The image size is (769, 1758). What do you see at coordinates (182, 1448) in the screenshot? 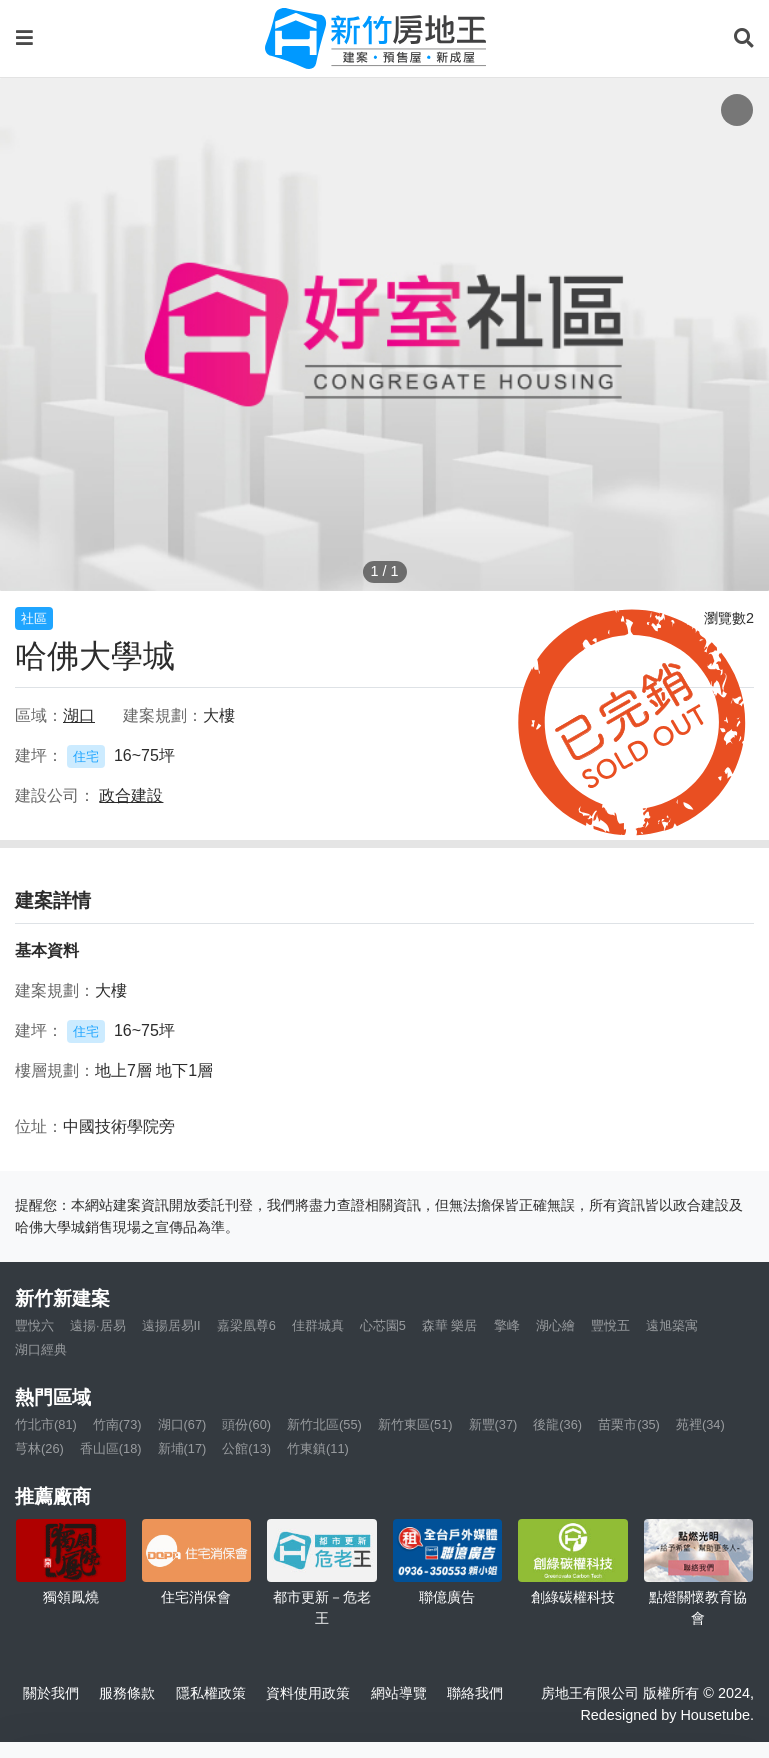
I see `新埔(17)` at bounding box center [182, 1448].